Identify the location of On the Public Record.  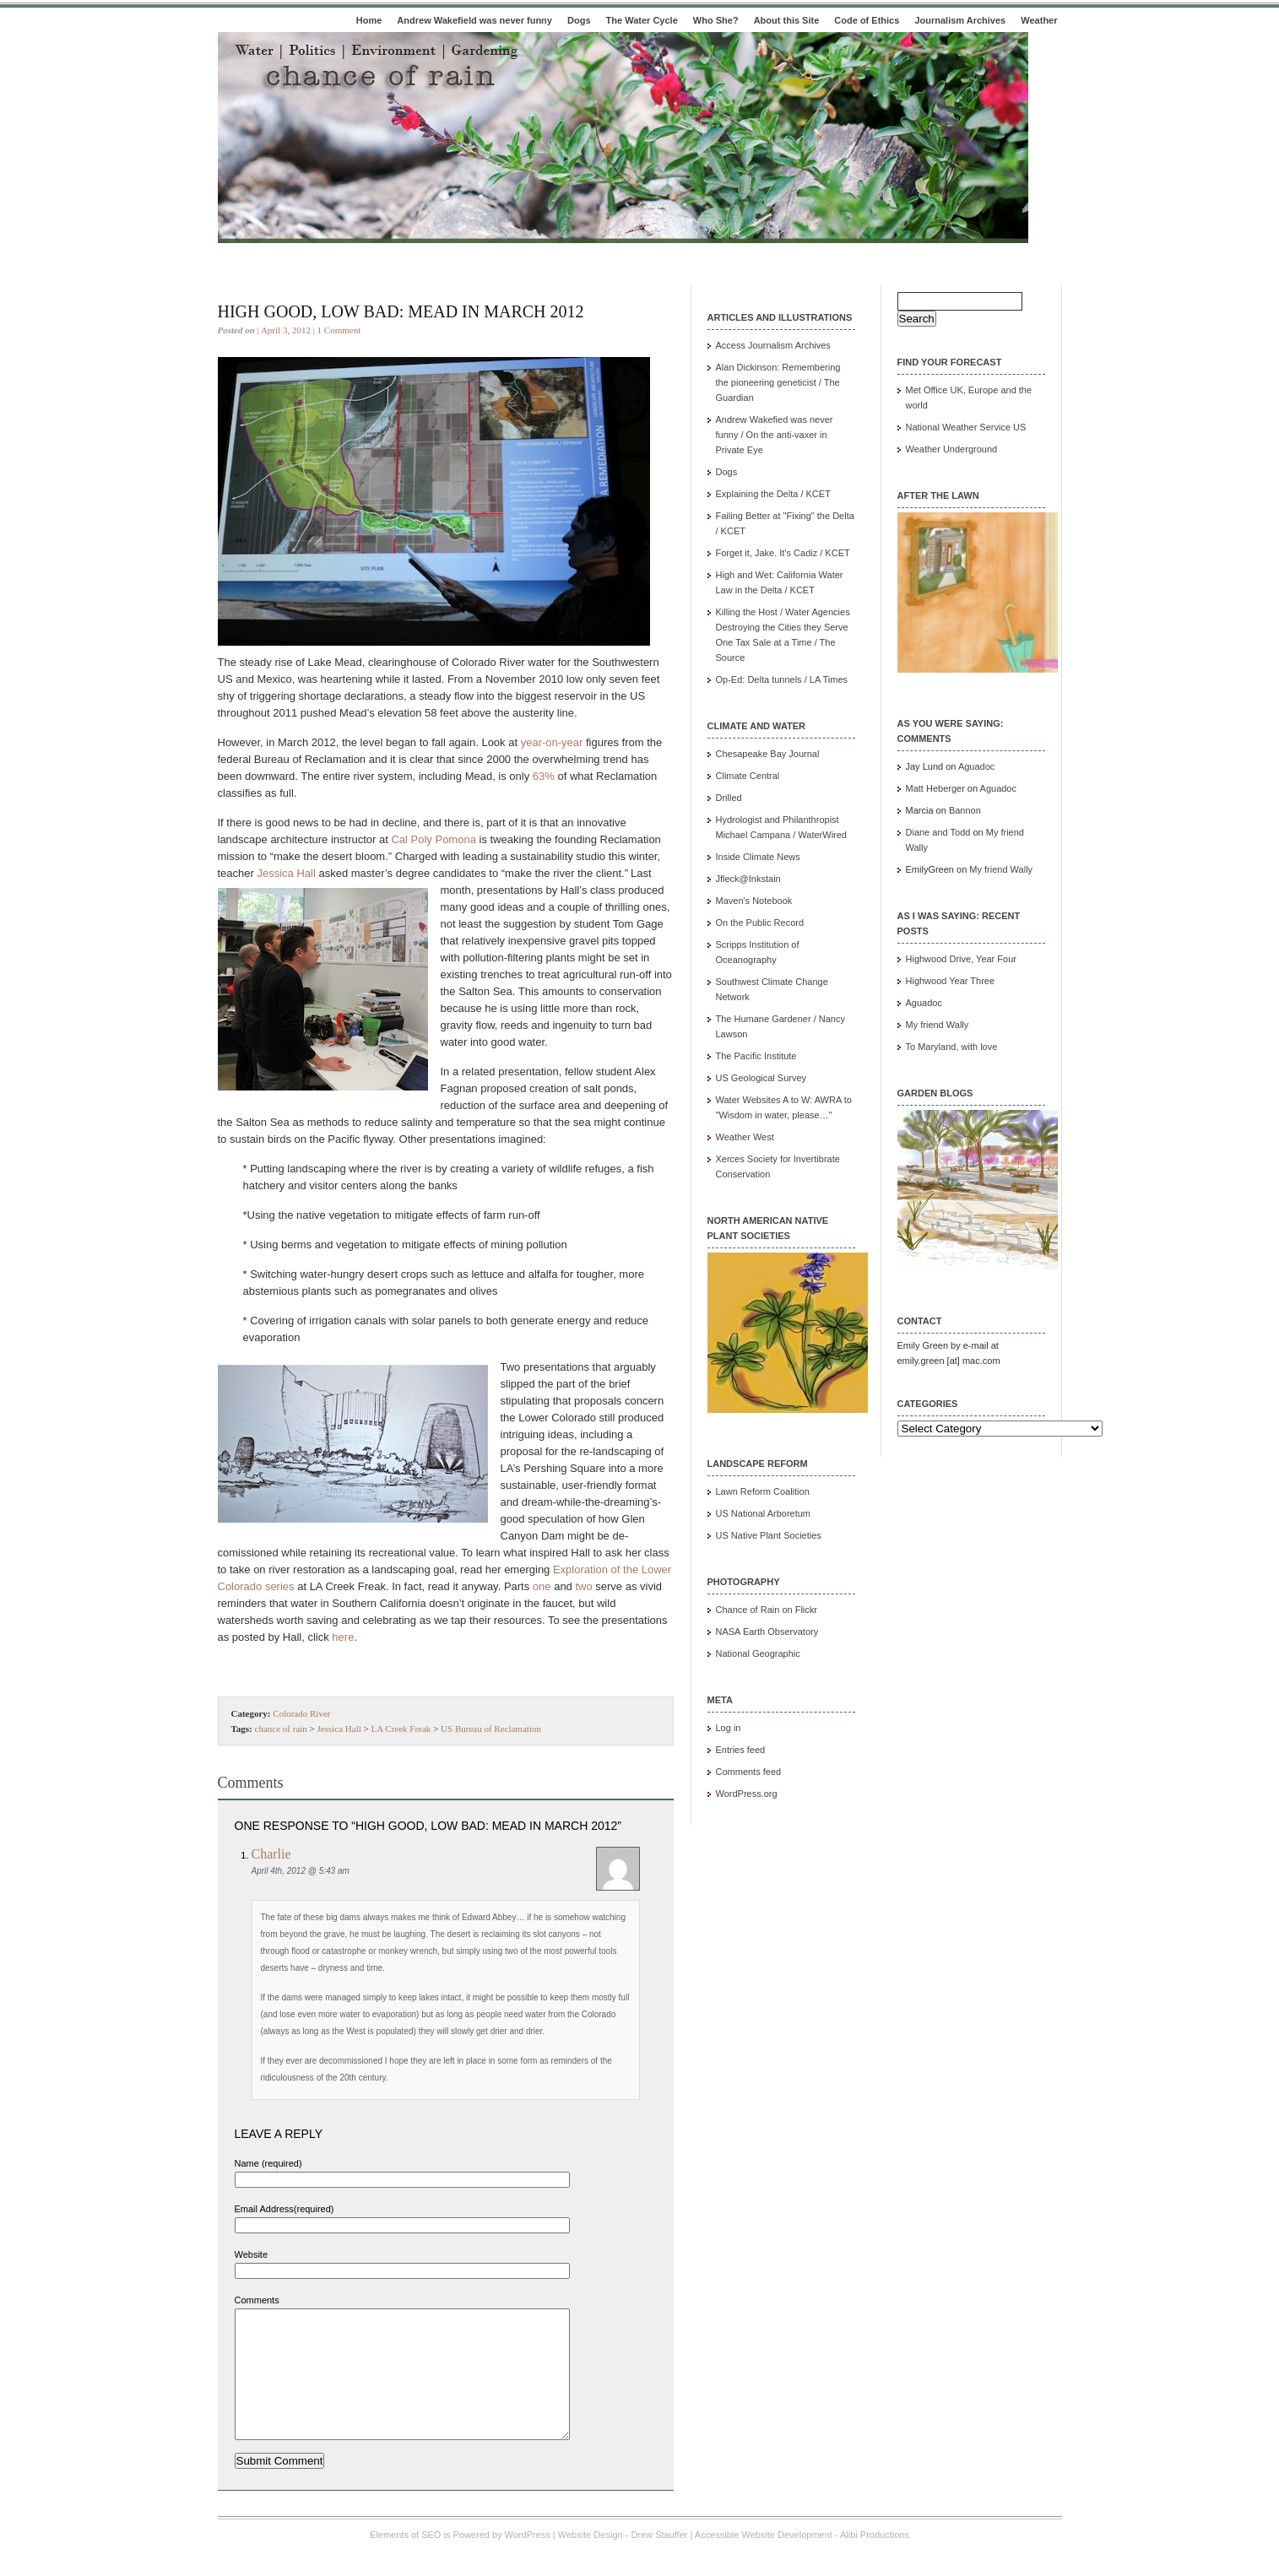
(760, 922).